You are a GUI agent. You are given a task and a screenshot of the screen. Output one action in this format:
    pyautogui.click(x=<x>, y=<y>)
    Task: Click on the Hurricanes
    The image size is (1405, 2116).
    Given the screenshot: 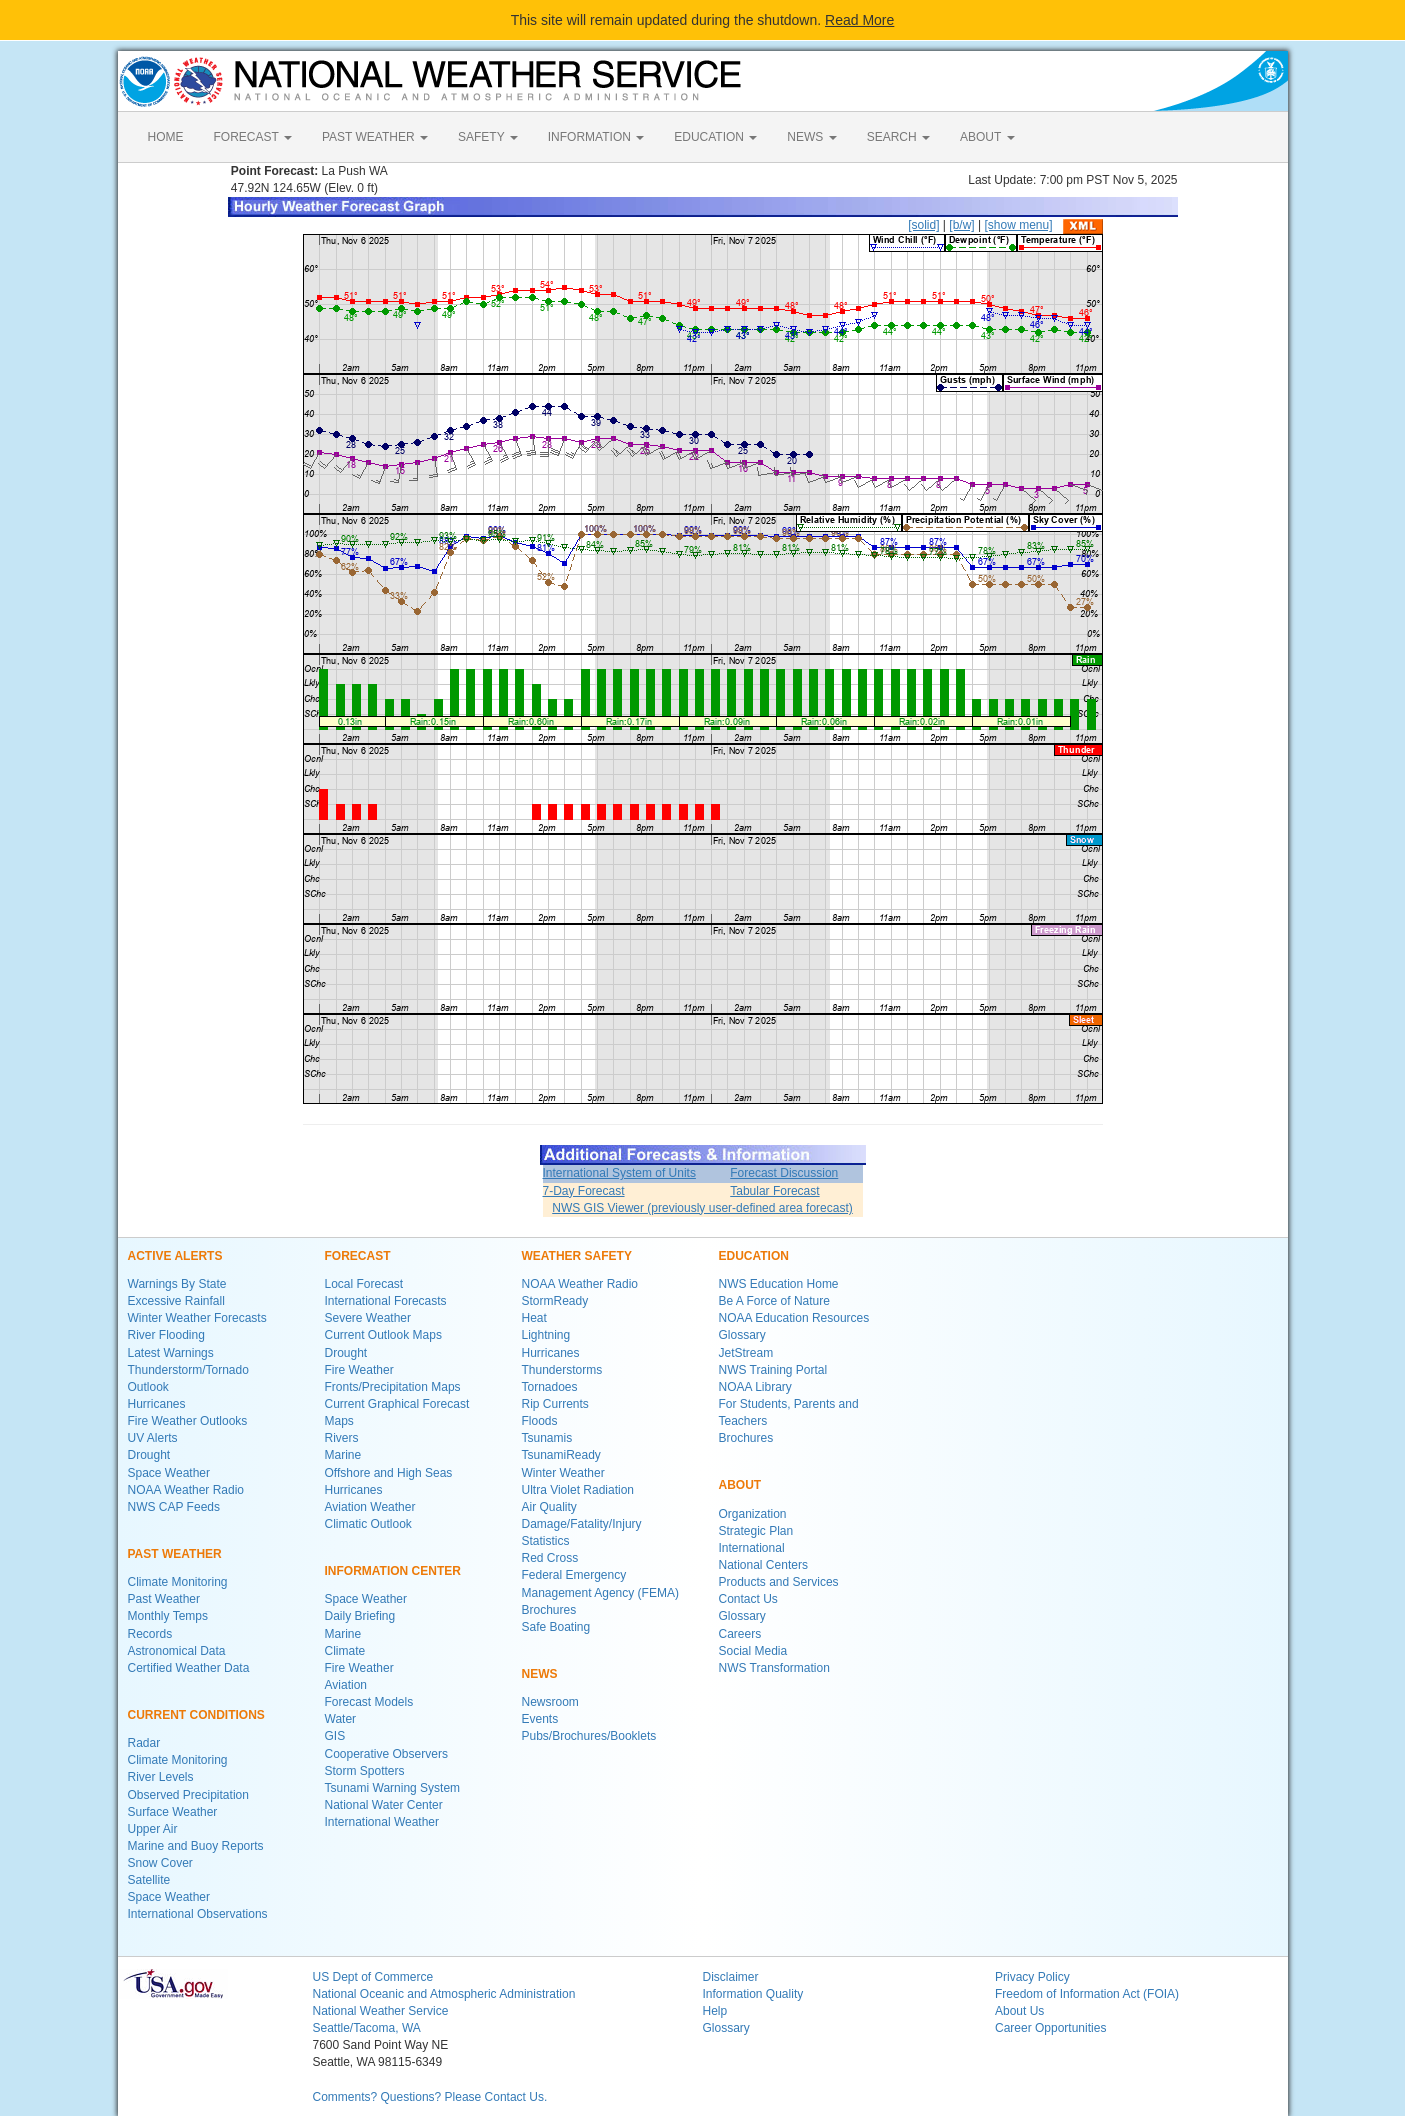 What is the action you would take?
    pyautogui.click(x=157, y=1404)
    